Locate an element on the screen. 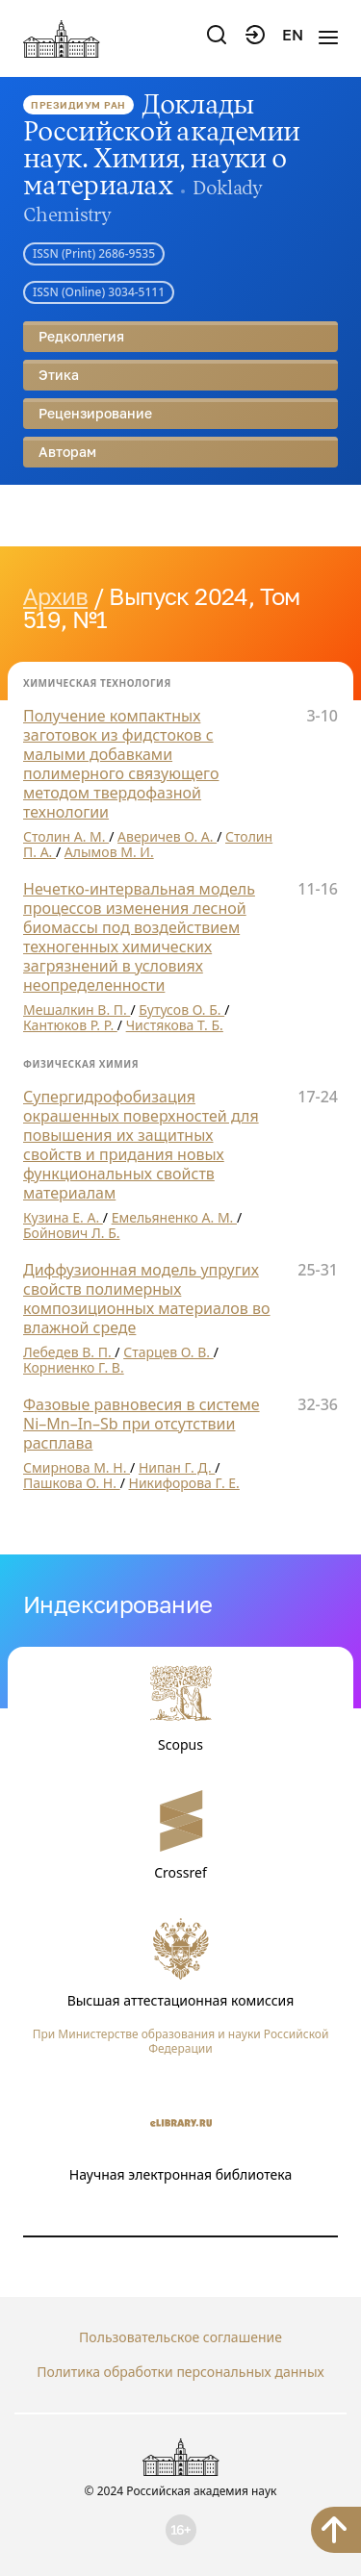 This screenshot has width=361, height=2576. Бойнович Л. Б. is located at coordinates (71, 1233).